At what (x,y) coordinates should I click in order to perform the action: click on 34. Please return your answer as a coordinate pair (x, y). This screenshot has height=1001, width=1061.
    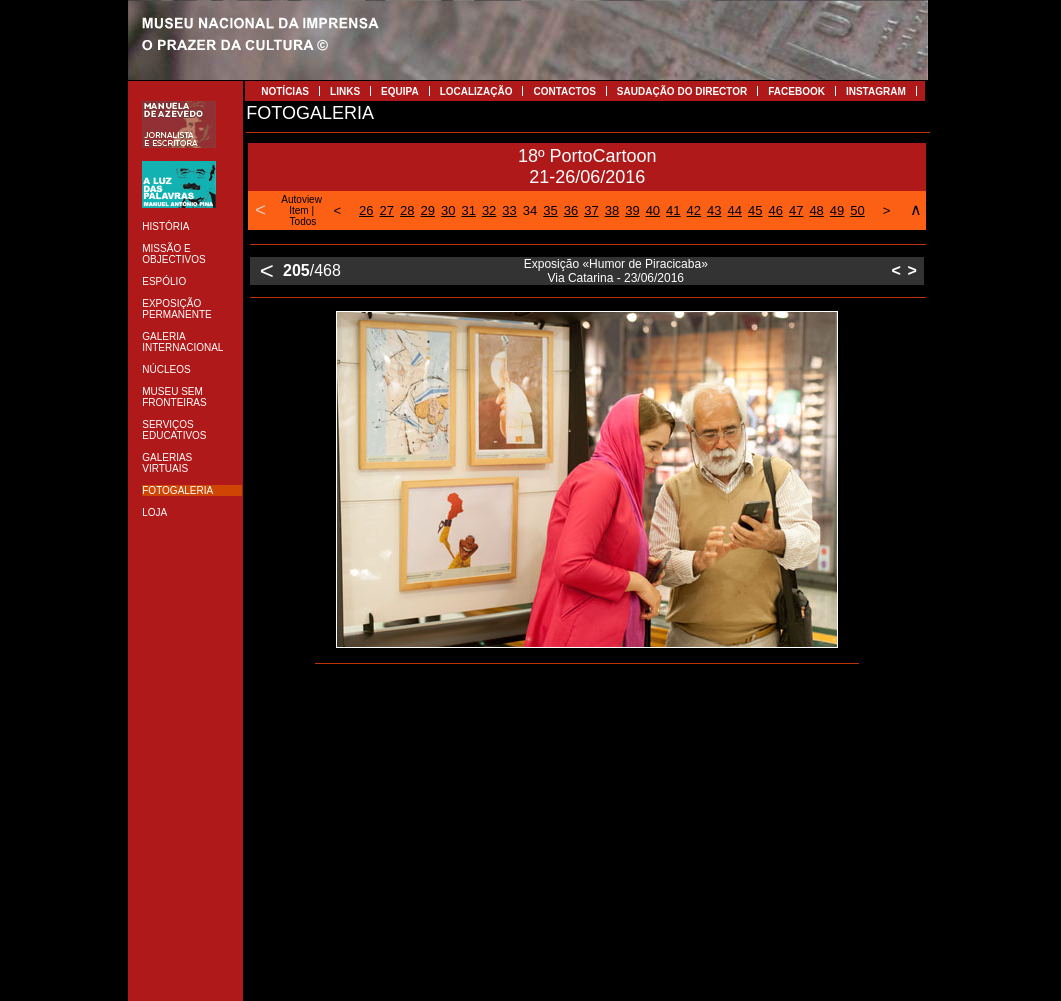
    Looking at the image, I should click on (530, 210).